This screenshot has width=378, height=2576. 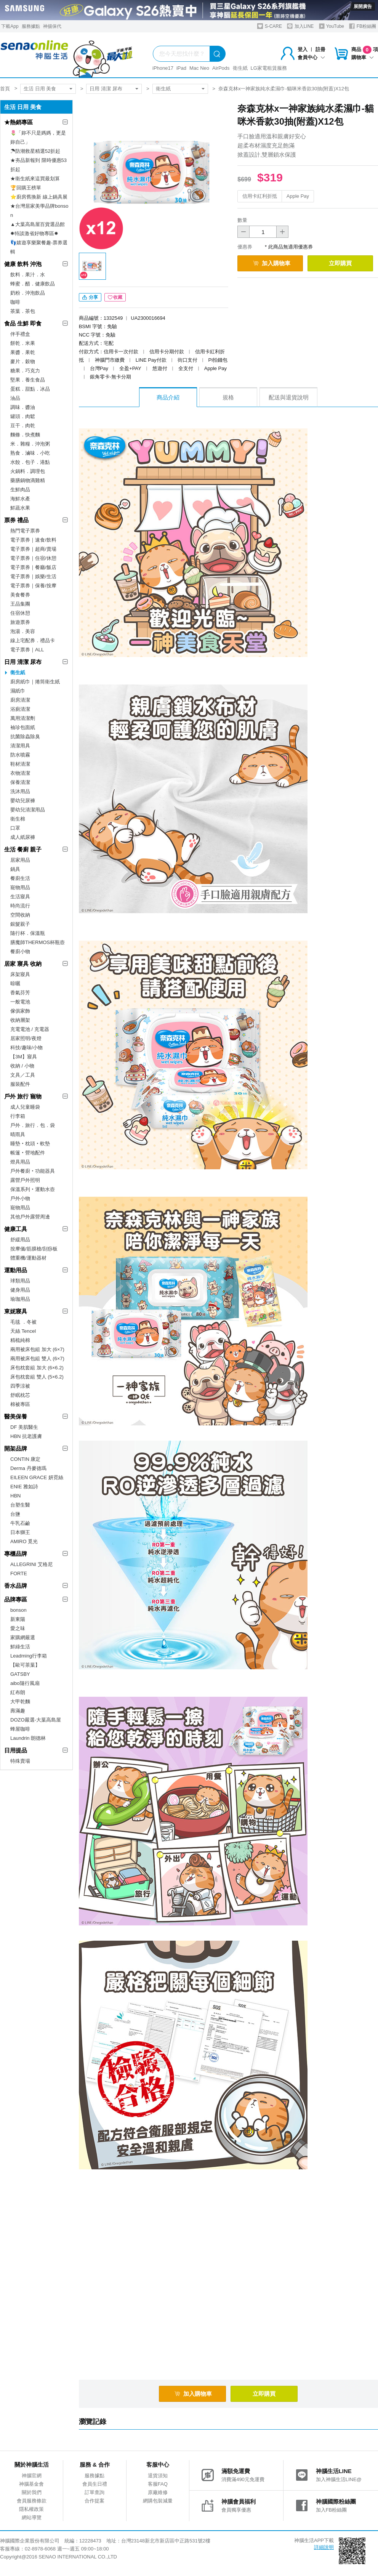 What do you see at coordinates (20, 773) in the screenshot?
I see `衣物清潔` at bounding box center [20, 773].